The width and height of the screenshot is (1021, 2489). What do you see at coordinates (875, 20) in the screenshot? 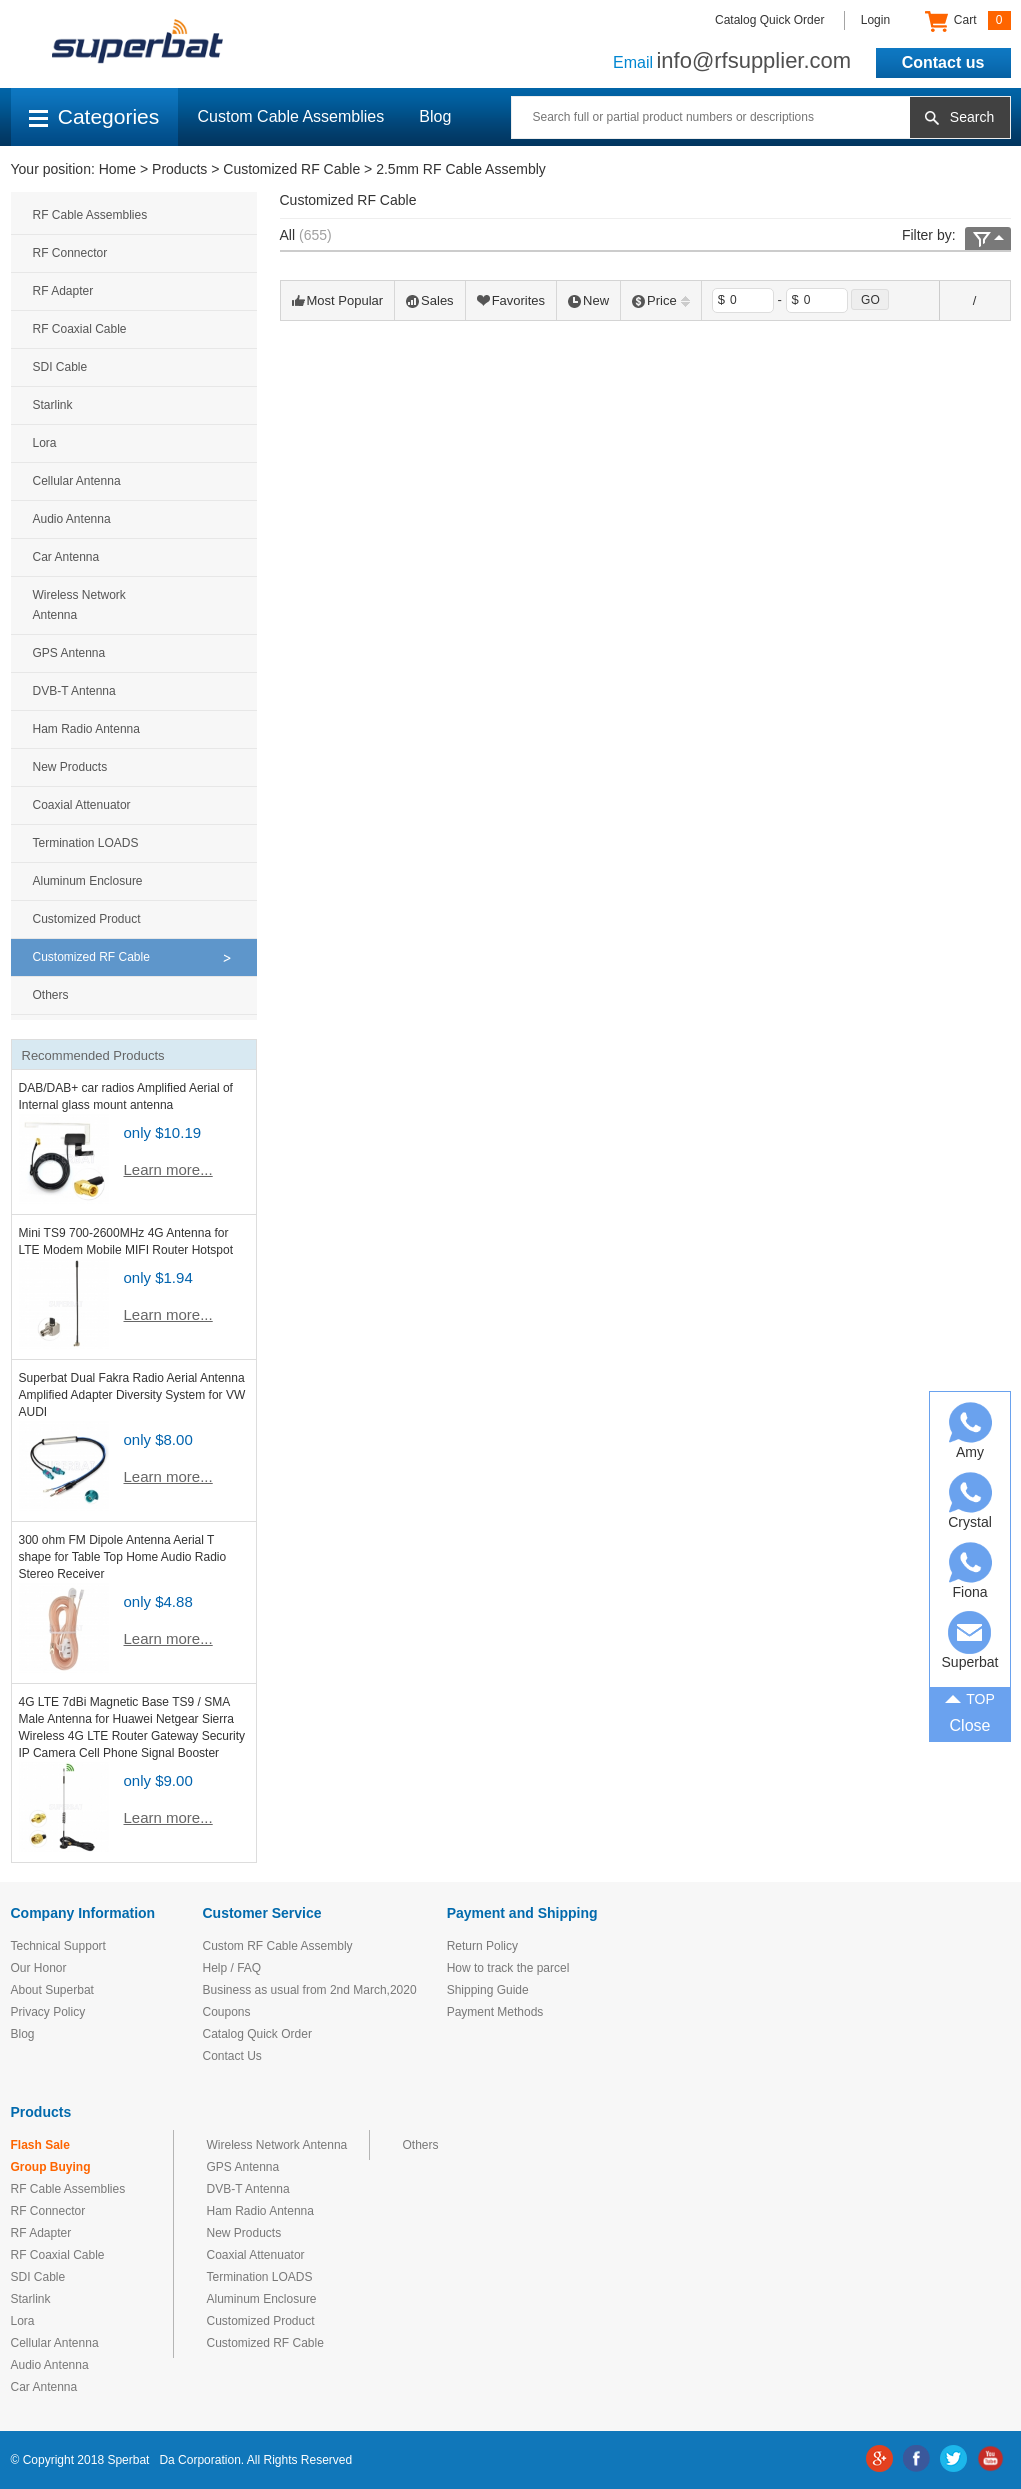
I see `Login` at bounding box center [875, 20].